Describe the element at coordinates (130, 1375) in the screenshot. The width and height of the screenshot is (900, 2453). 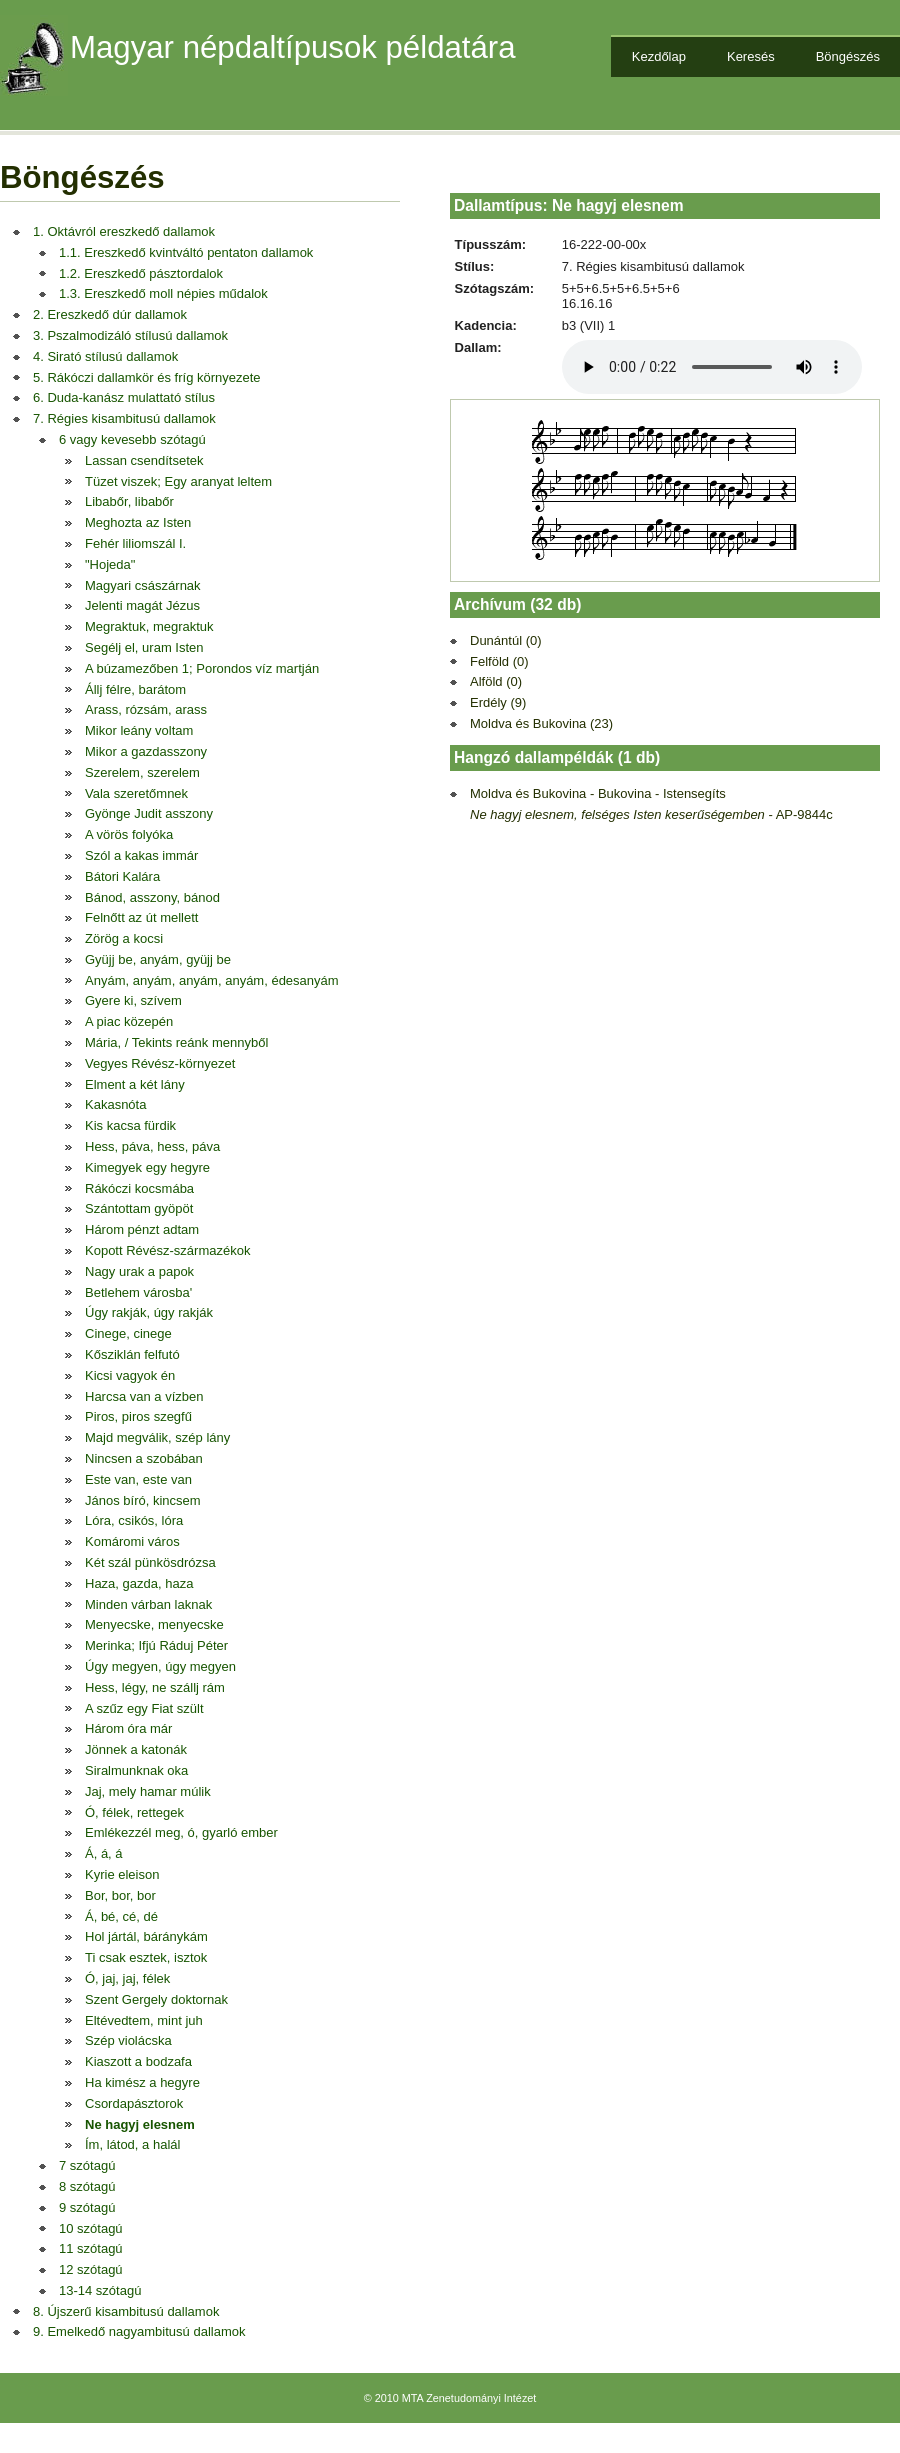
I see `Kicsi vagyok én` at that location.